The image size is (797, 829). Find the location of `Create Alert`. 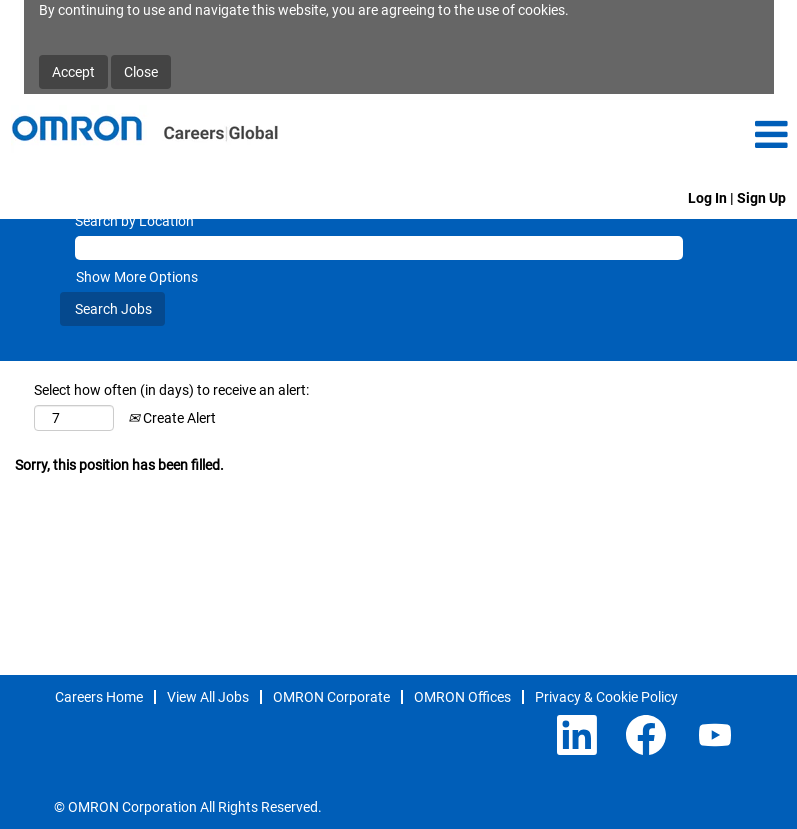

Create Alert is located at coordinates (172, 418).